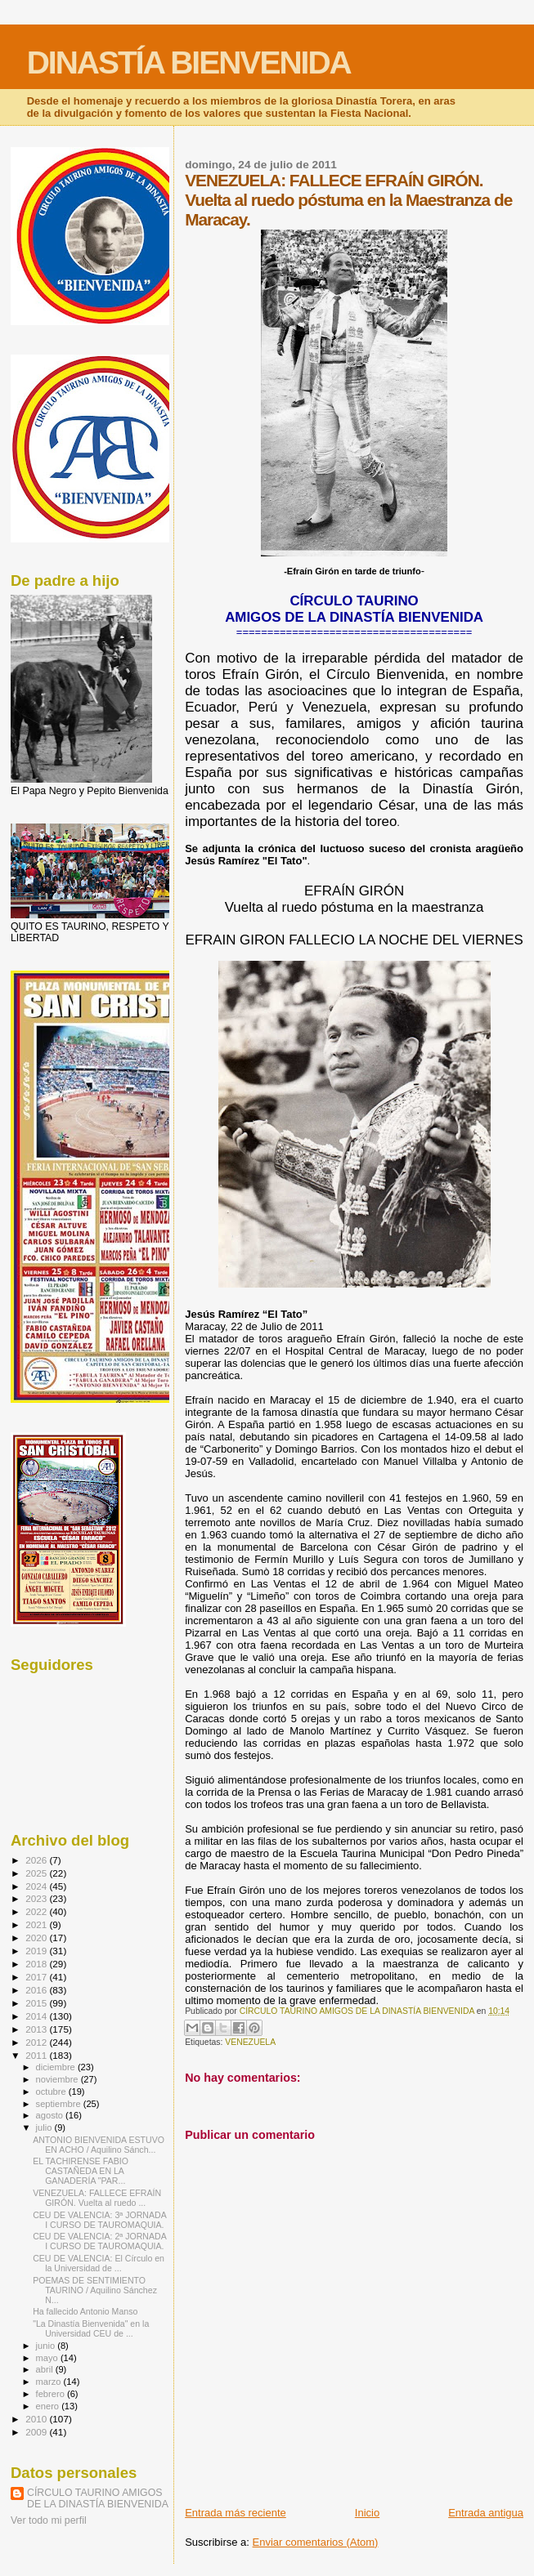 The image size is (534, 2576). Describe the element at coordinates (250, 2042) in the screenshot. I see `VENEZUELA` at that location.